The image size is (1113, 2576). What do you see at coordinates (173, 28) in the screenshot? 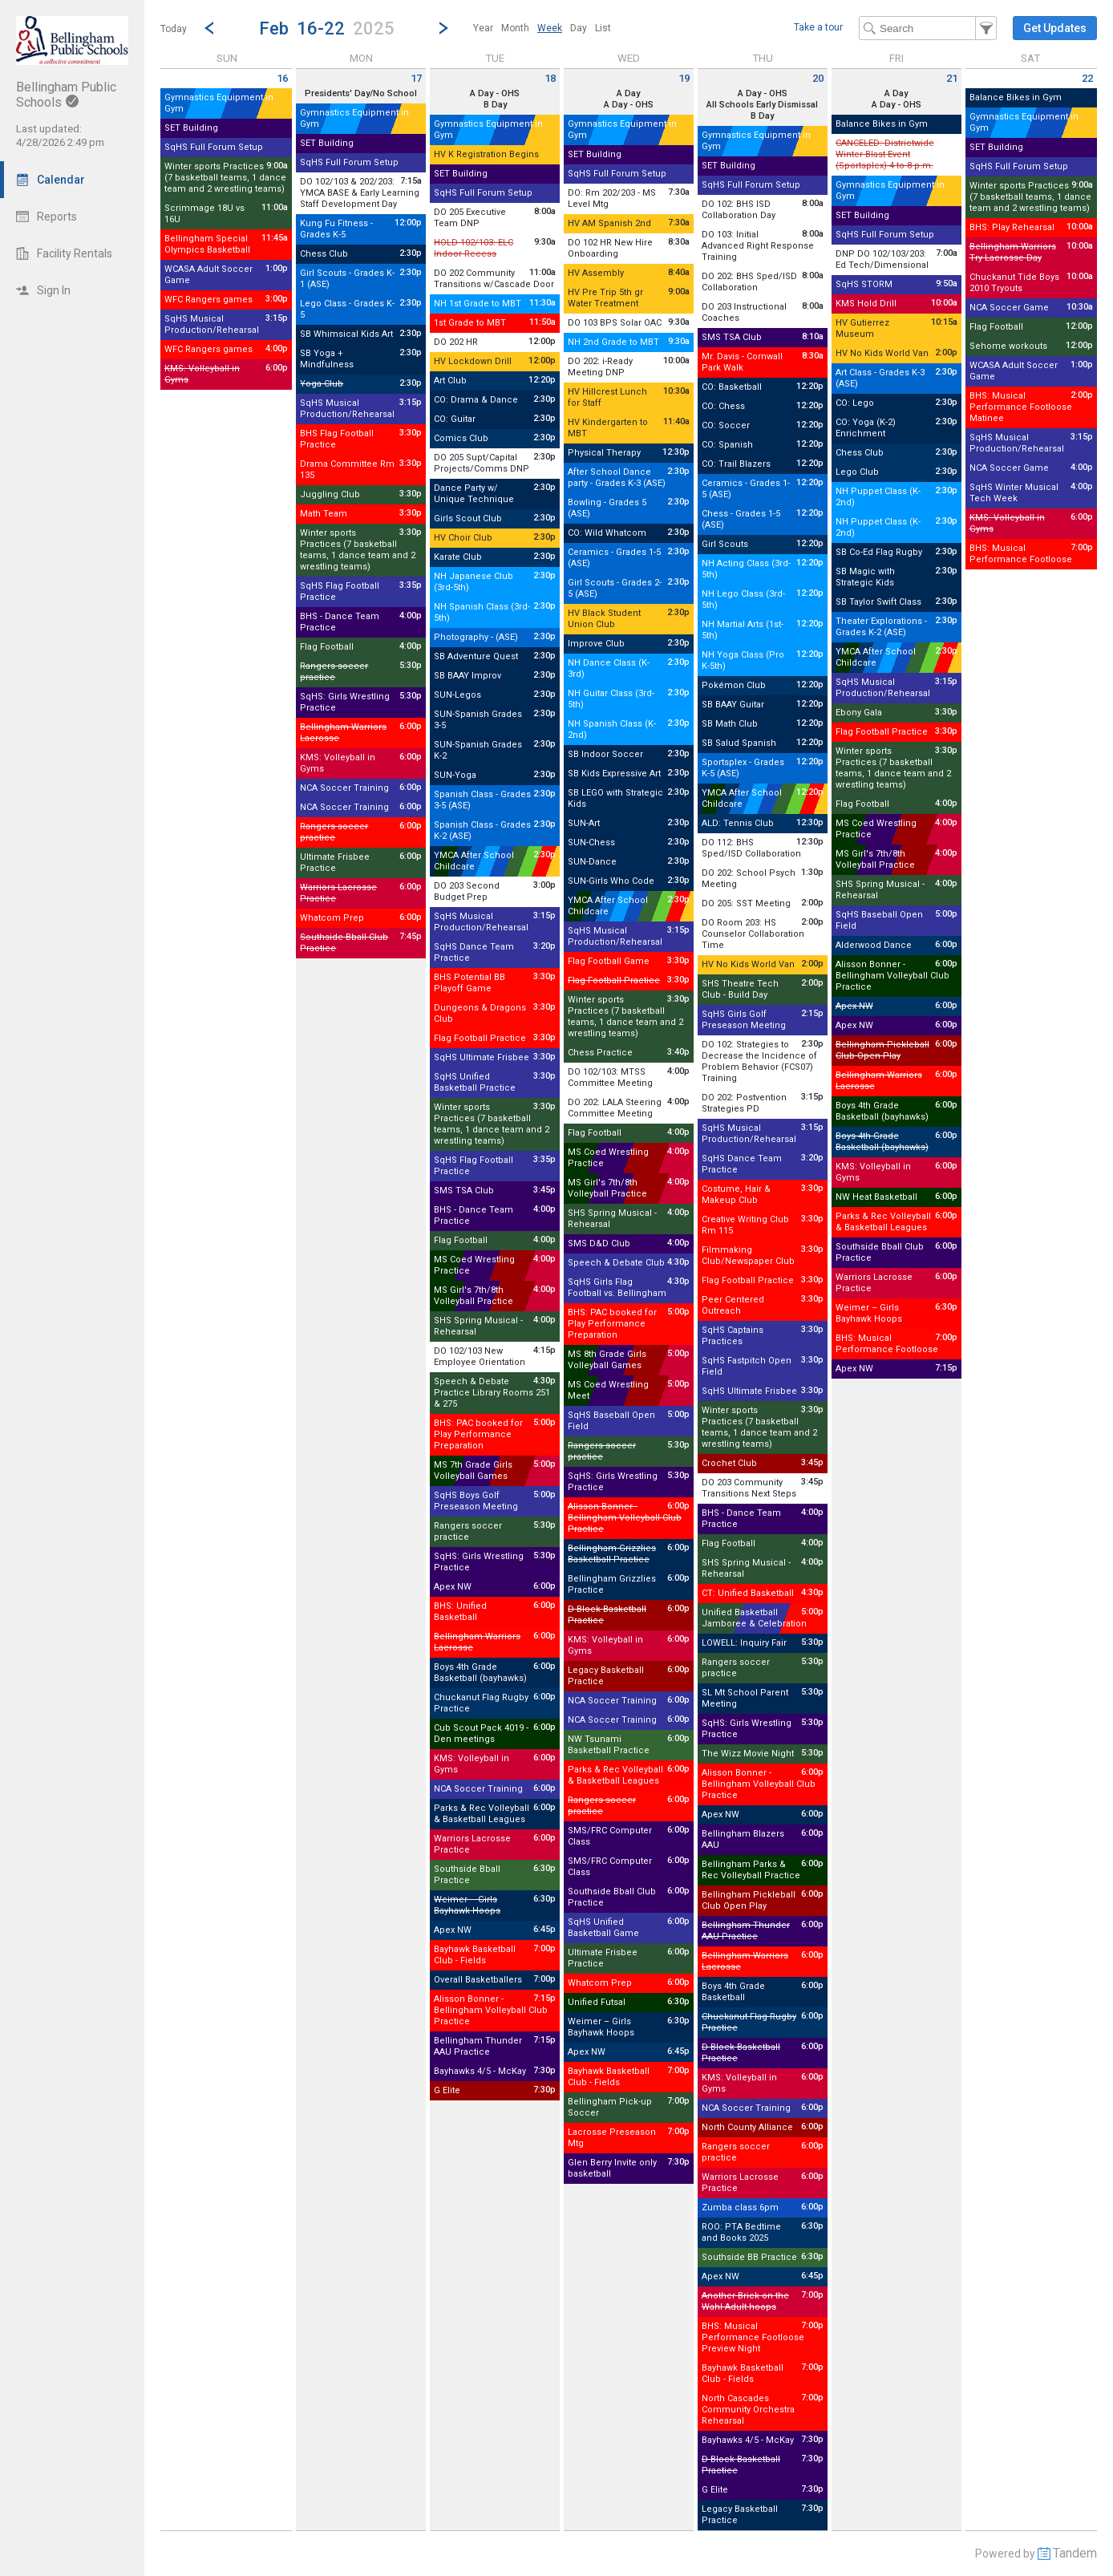
I see `Today` at bounding box center [173, 28].